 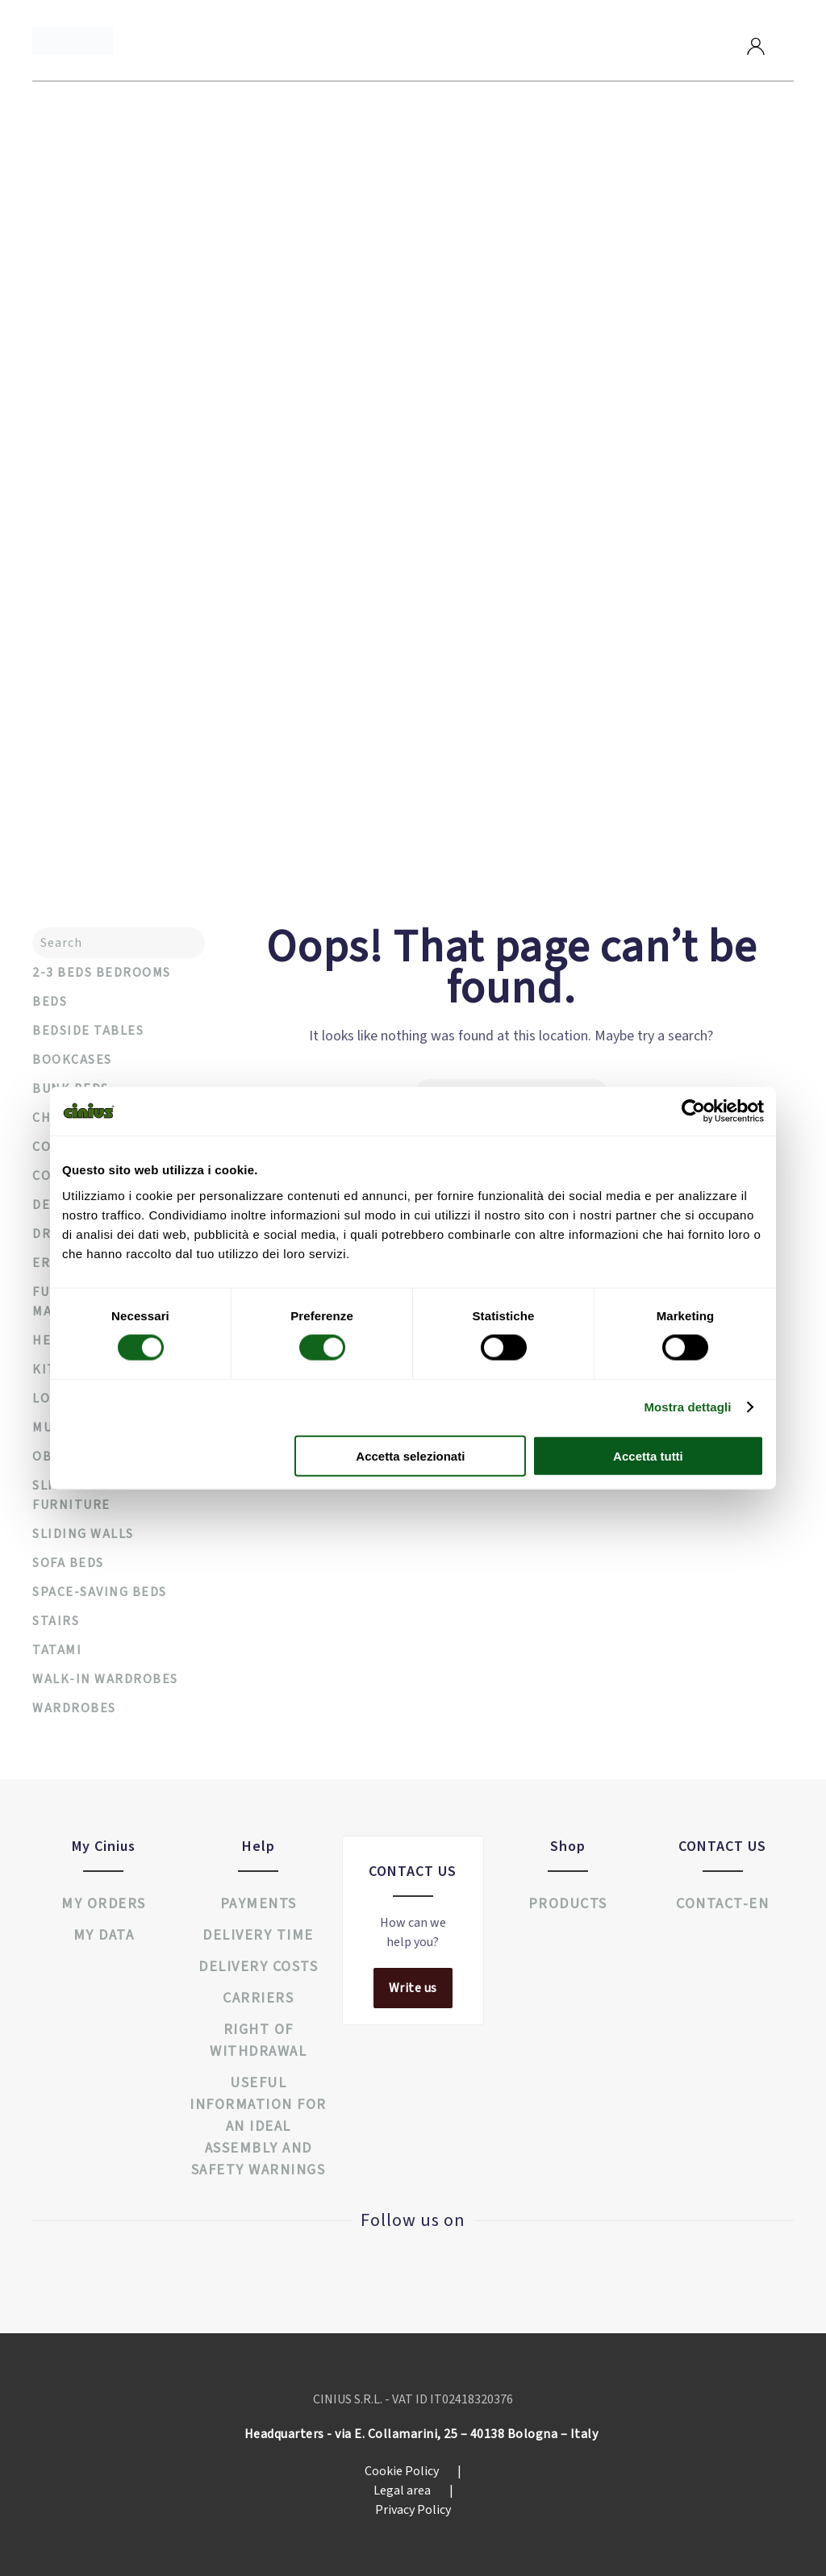 I want to click on Bookcases, so click(x=72, y=1060).